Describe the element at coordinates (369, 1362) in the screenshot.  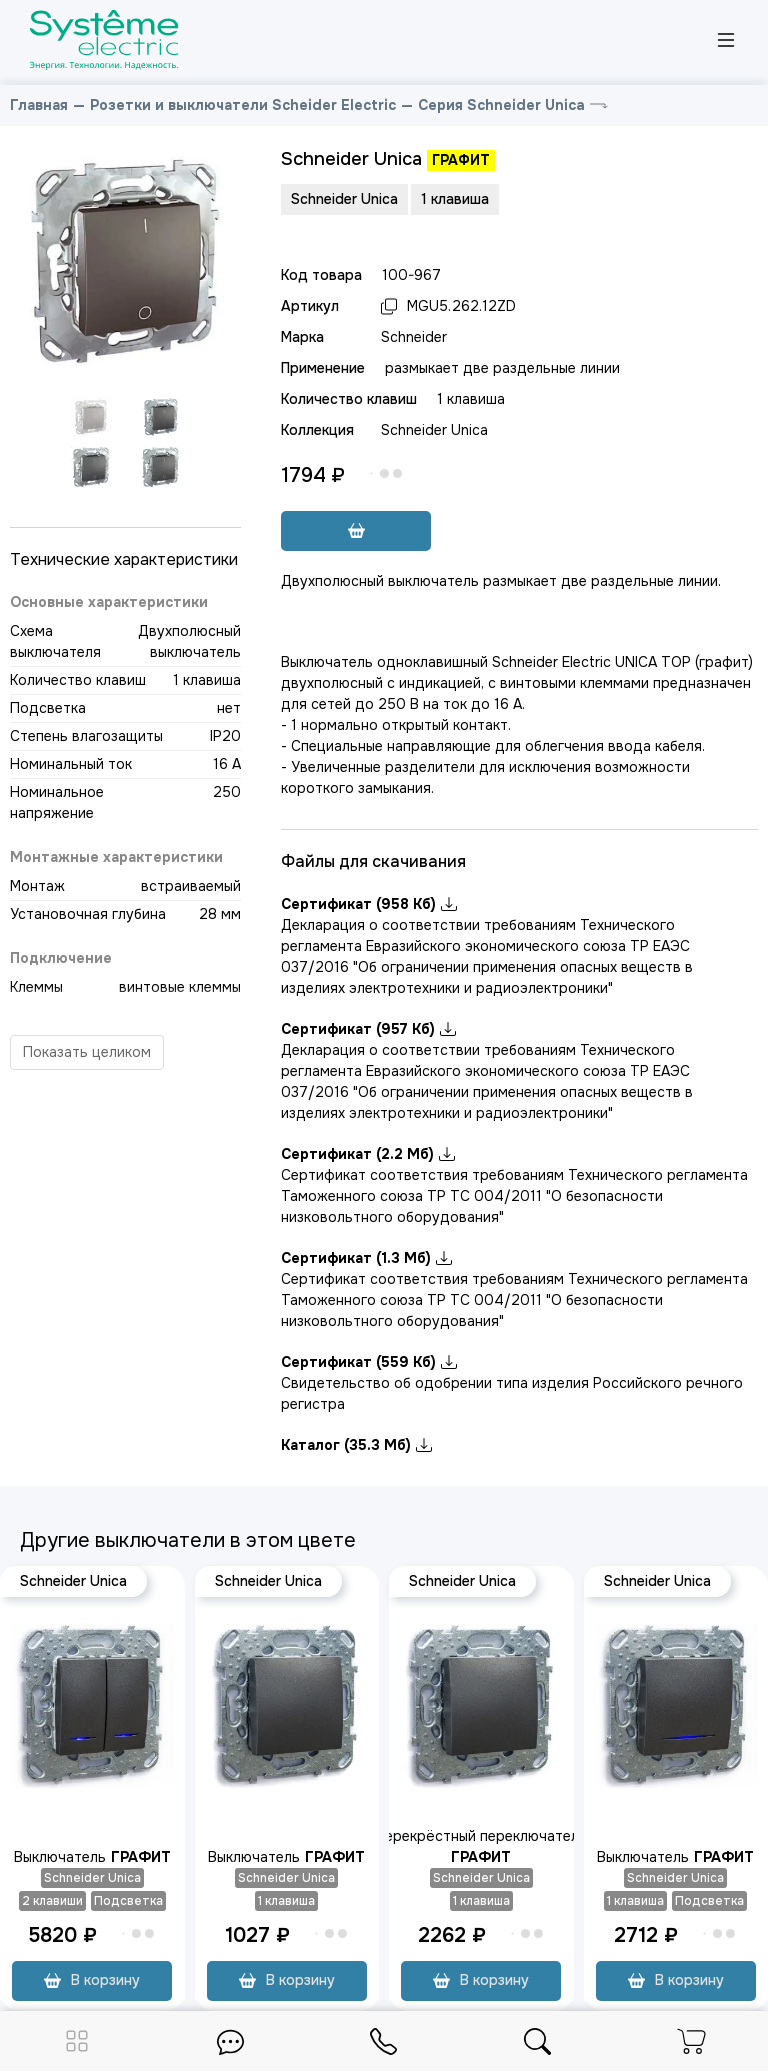
I see `Сертификат (559 Кб)` at that location.